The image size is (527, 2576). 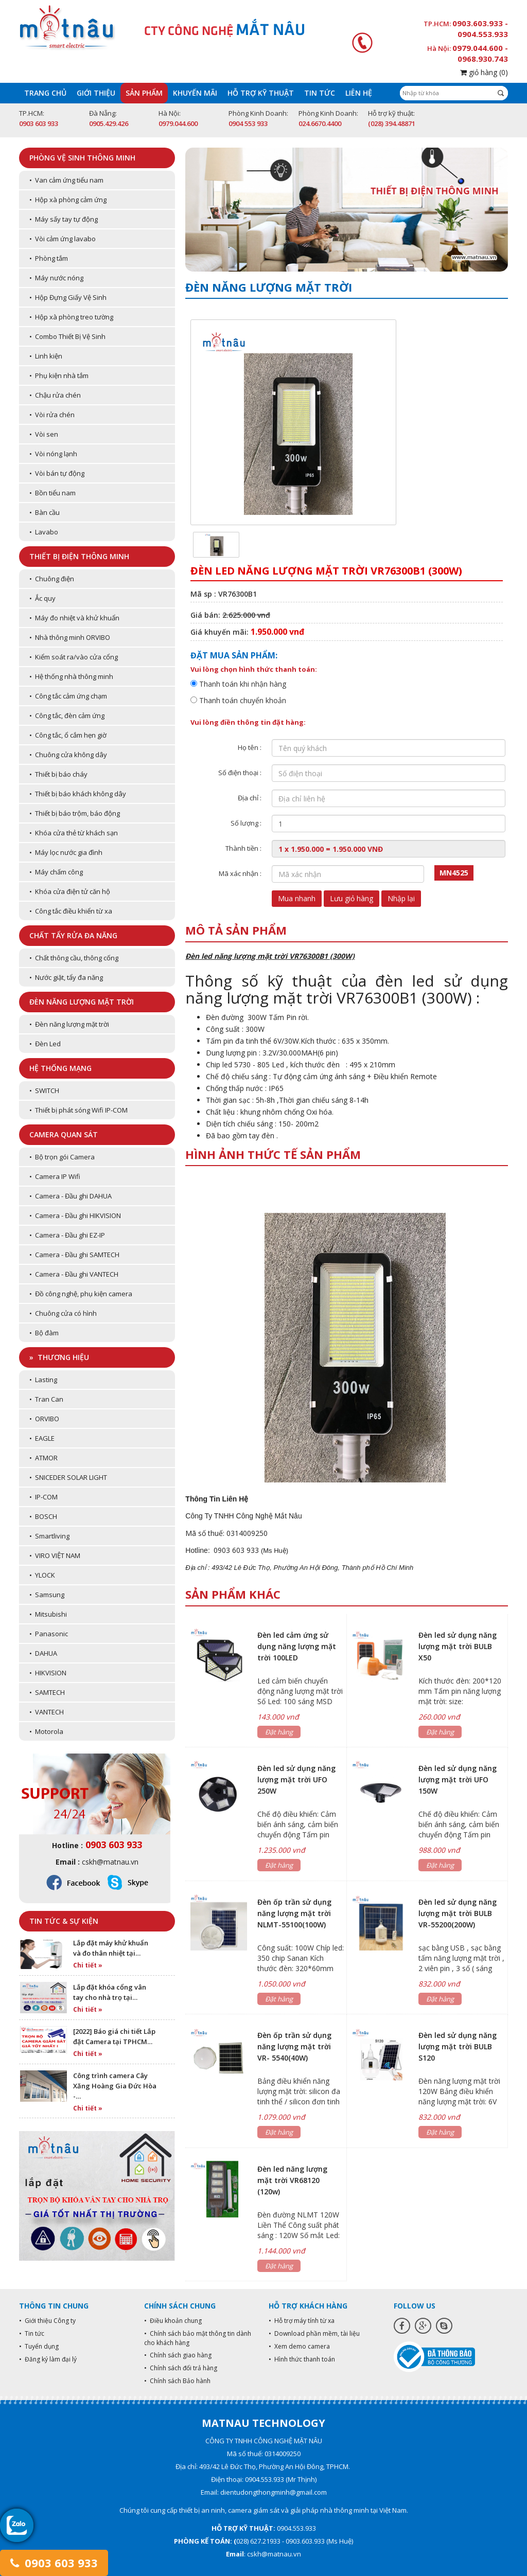 What do you see at coordinates (239, 772) in the screenshot?
I see `Số điện thoại :` at bounding box center [239, 772].